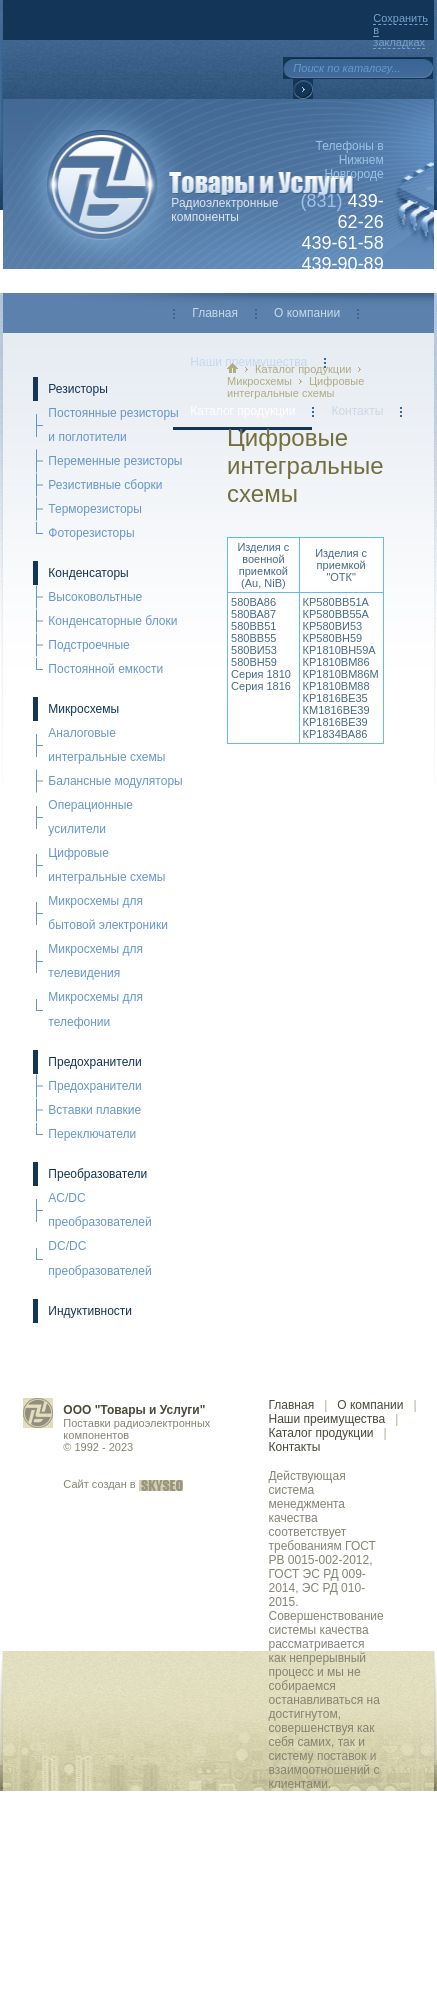 The image size is (437, 2008). What do you see at coordinates (215, 313) in the screenshot?
I see `Главная` at bounding box center [215, 313].